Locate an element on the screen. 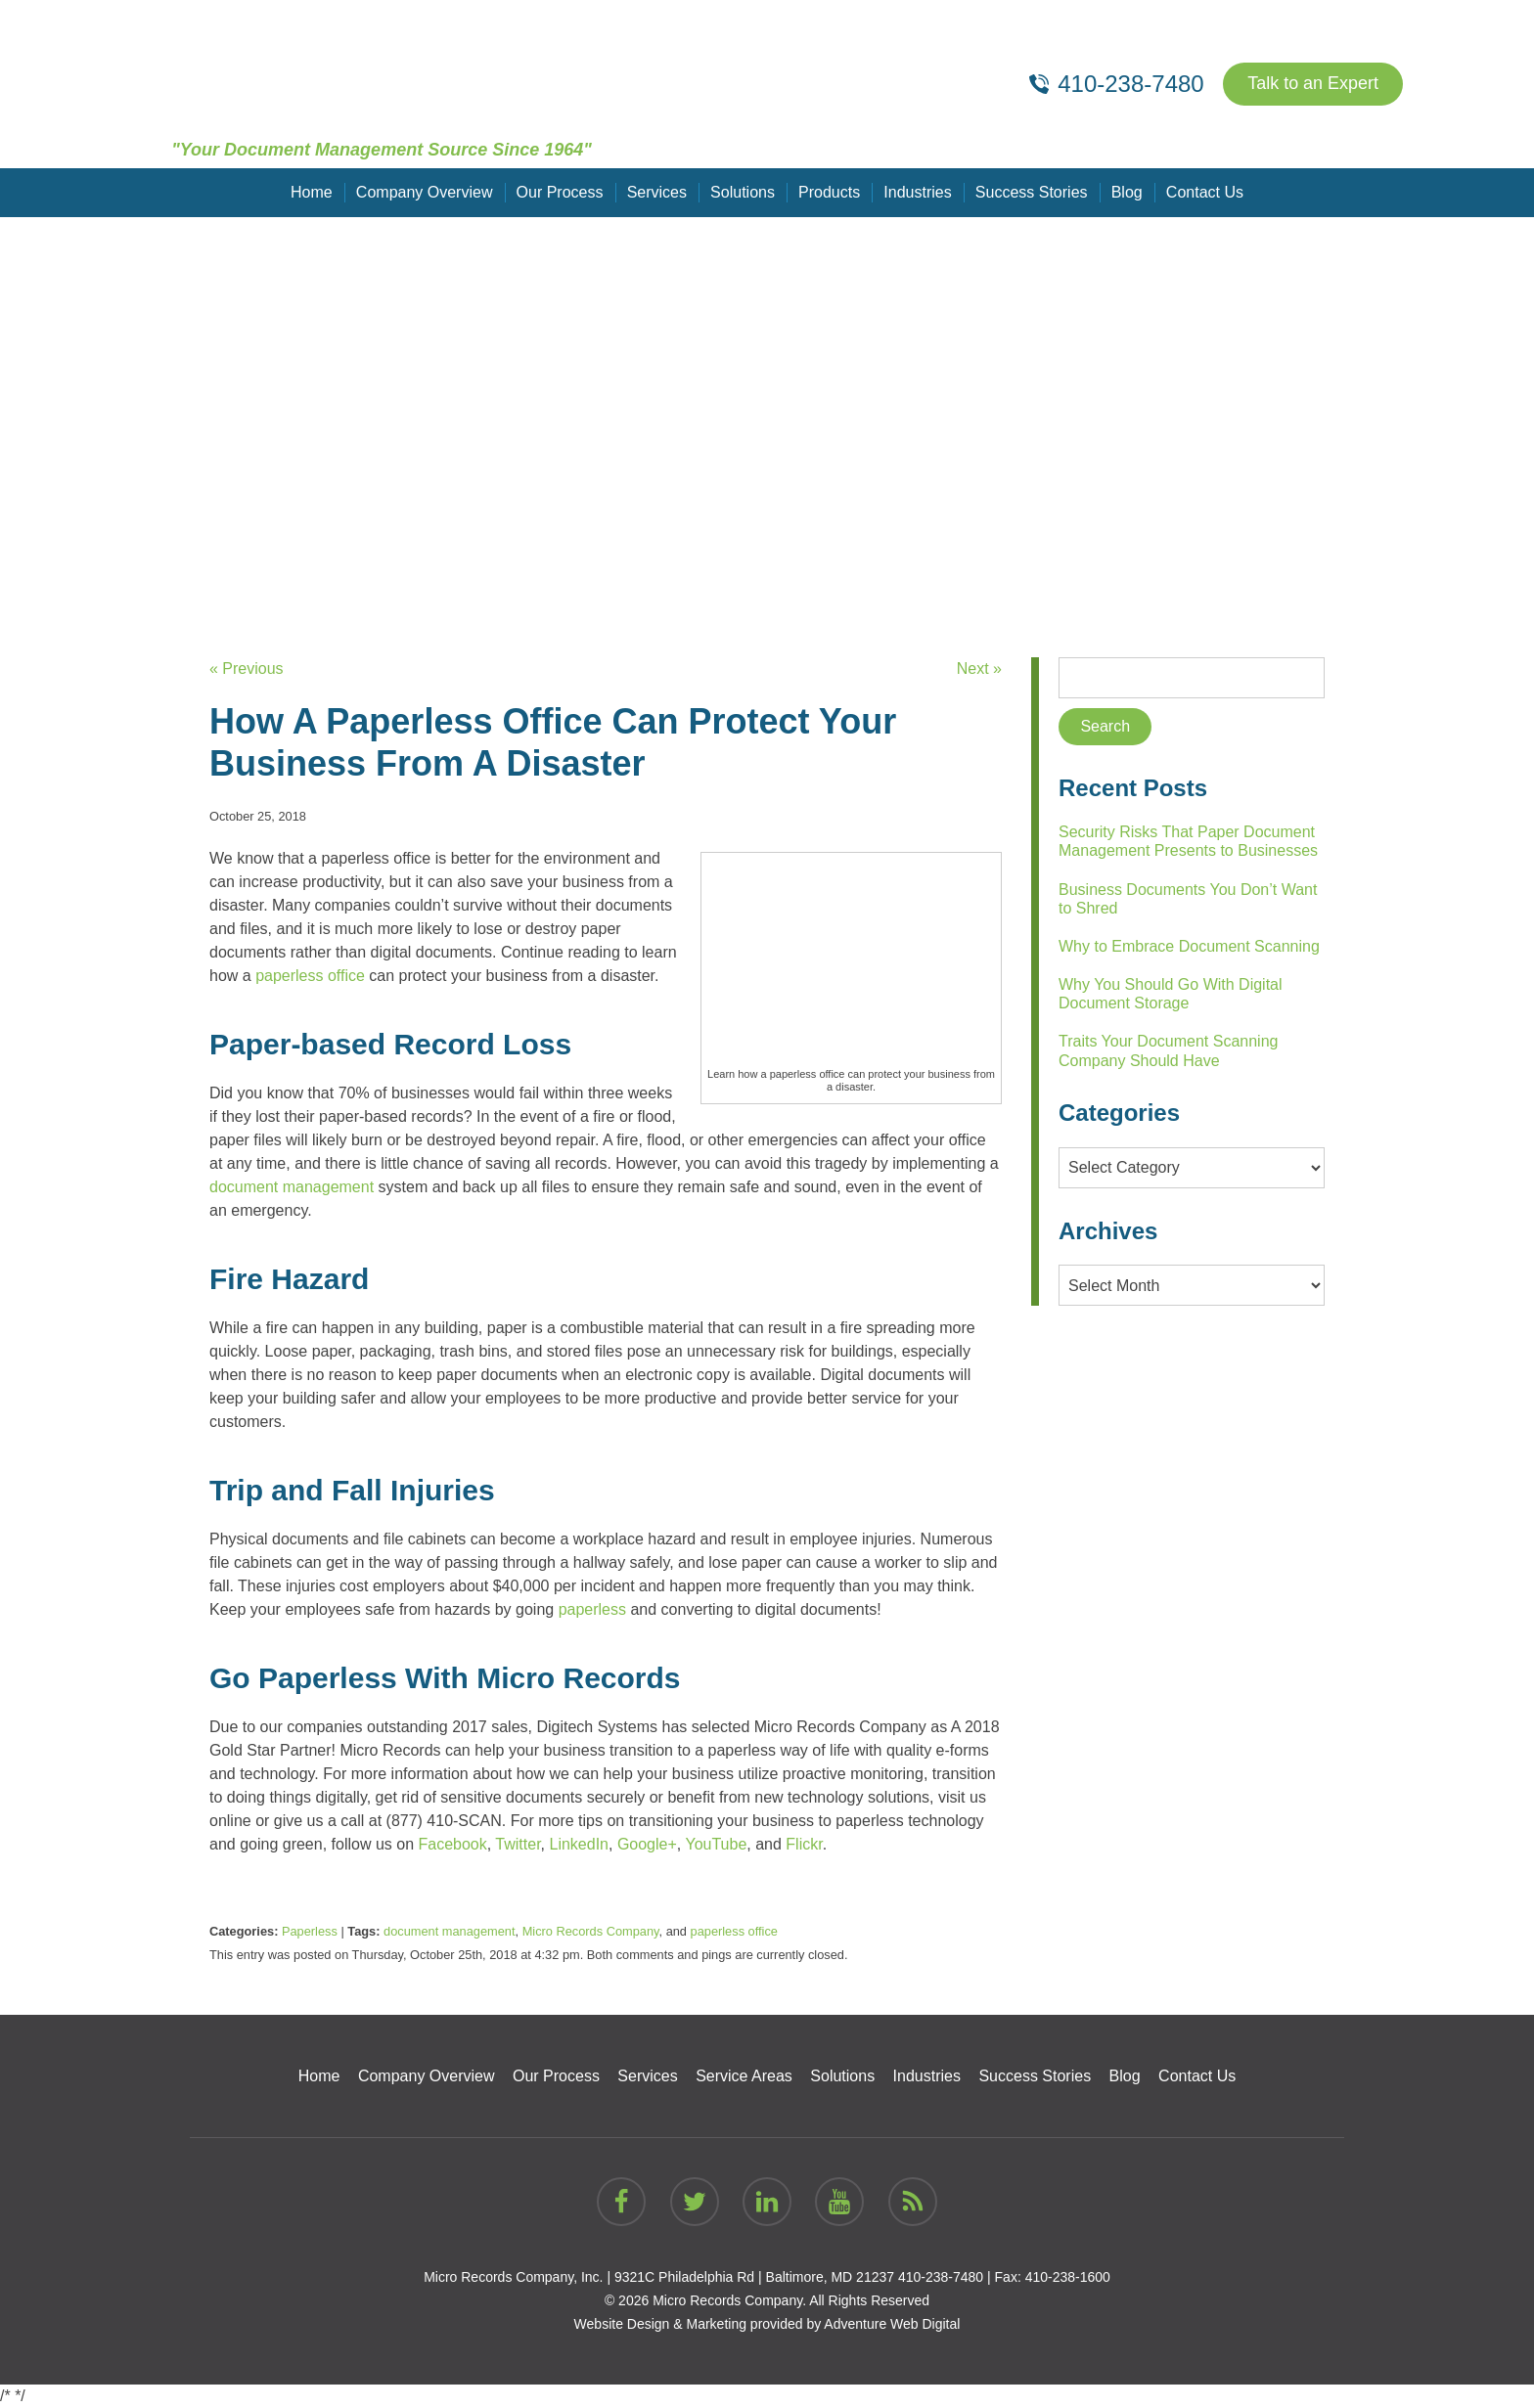  Success Stories is located at coordinates (1031, 192).